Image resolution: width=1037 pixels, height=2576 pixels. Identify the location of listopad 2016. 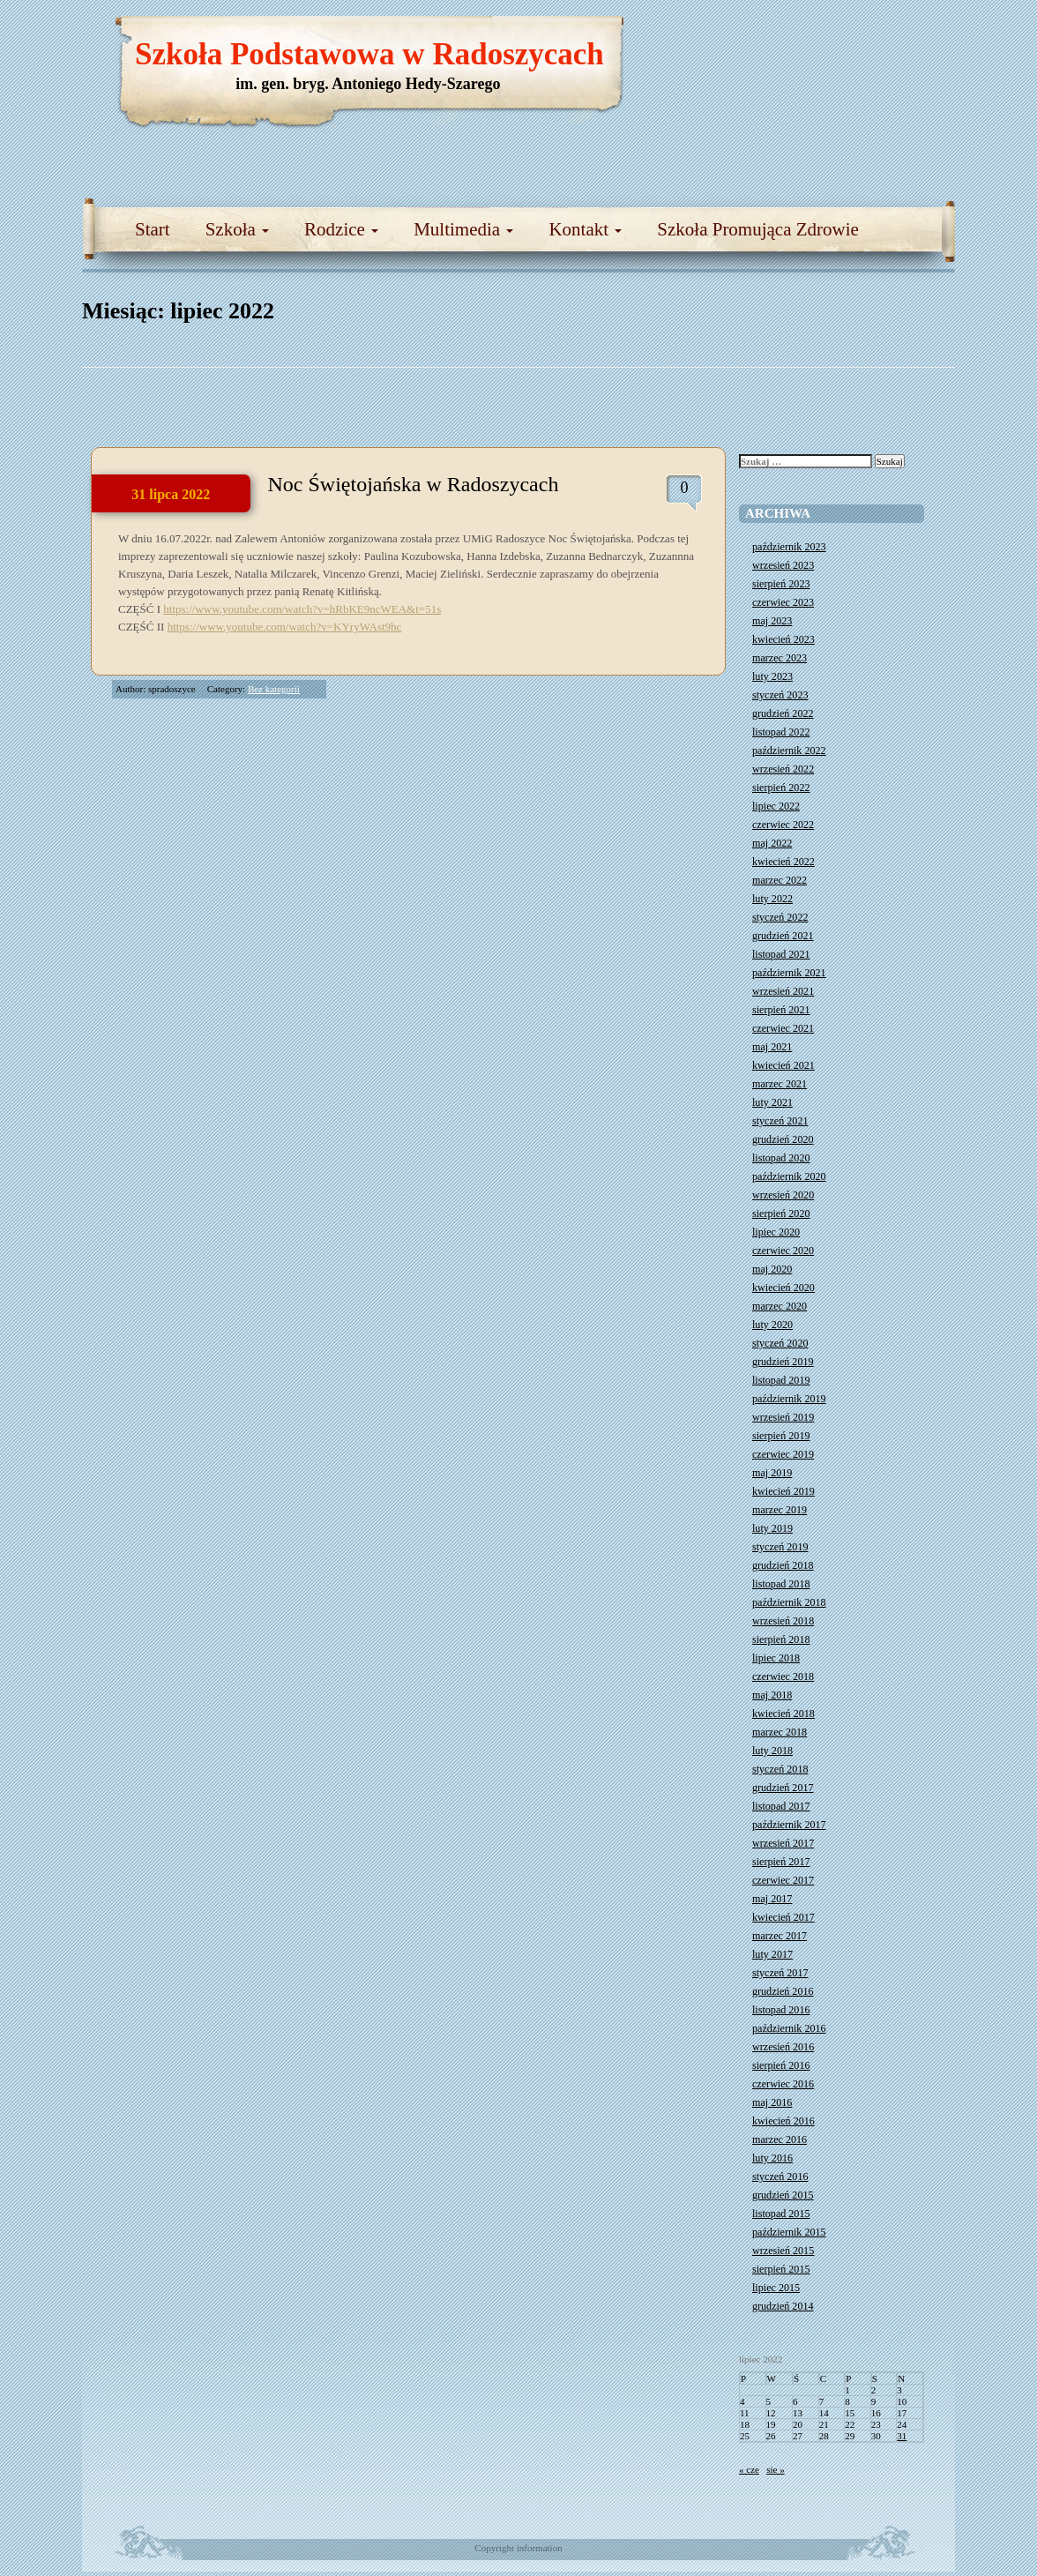
(781, 2010).